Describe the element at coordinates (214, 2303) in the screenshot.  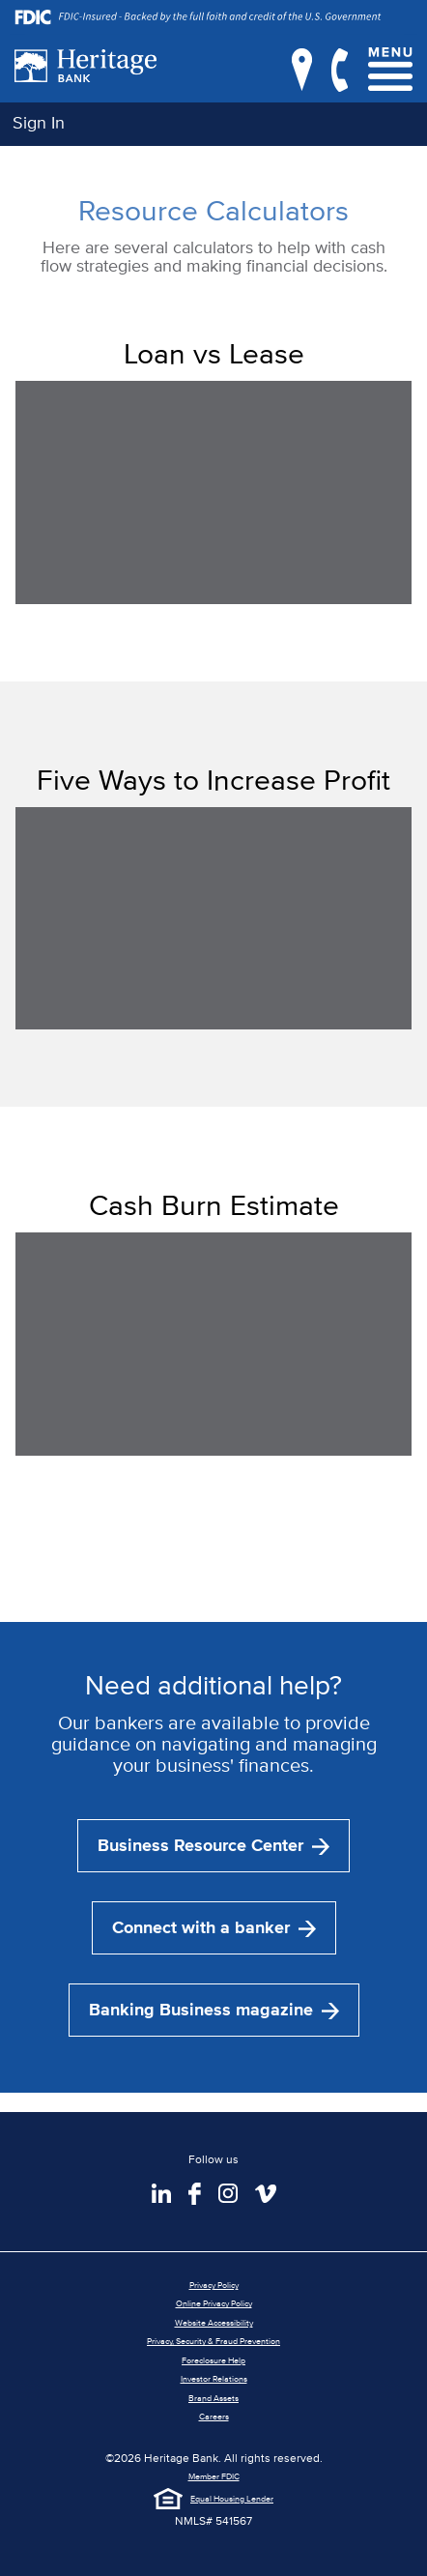
I see `Online Privacy Policy` at that location.